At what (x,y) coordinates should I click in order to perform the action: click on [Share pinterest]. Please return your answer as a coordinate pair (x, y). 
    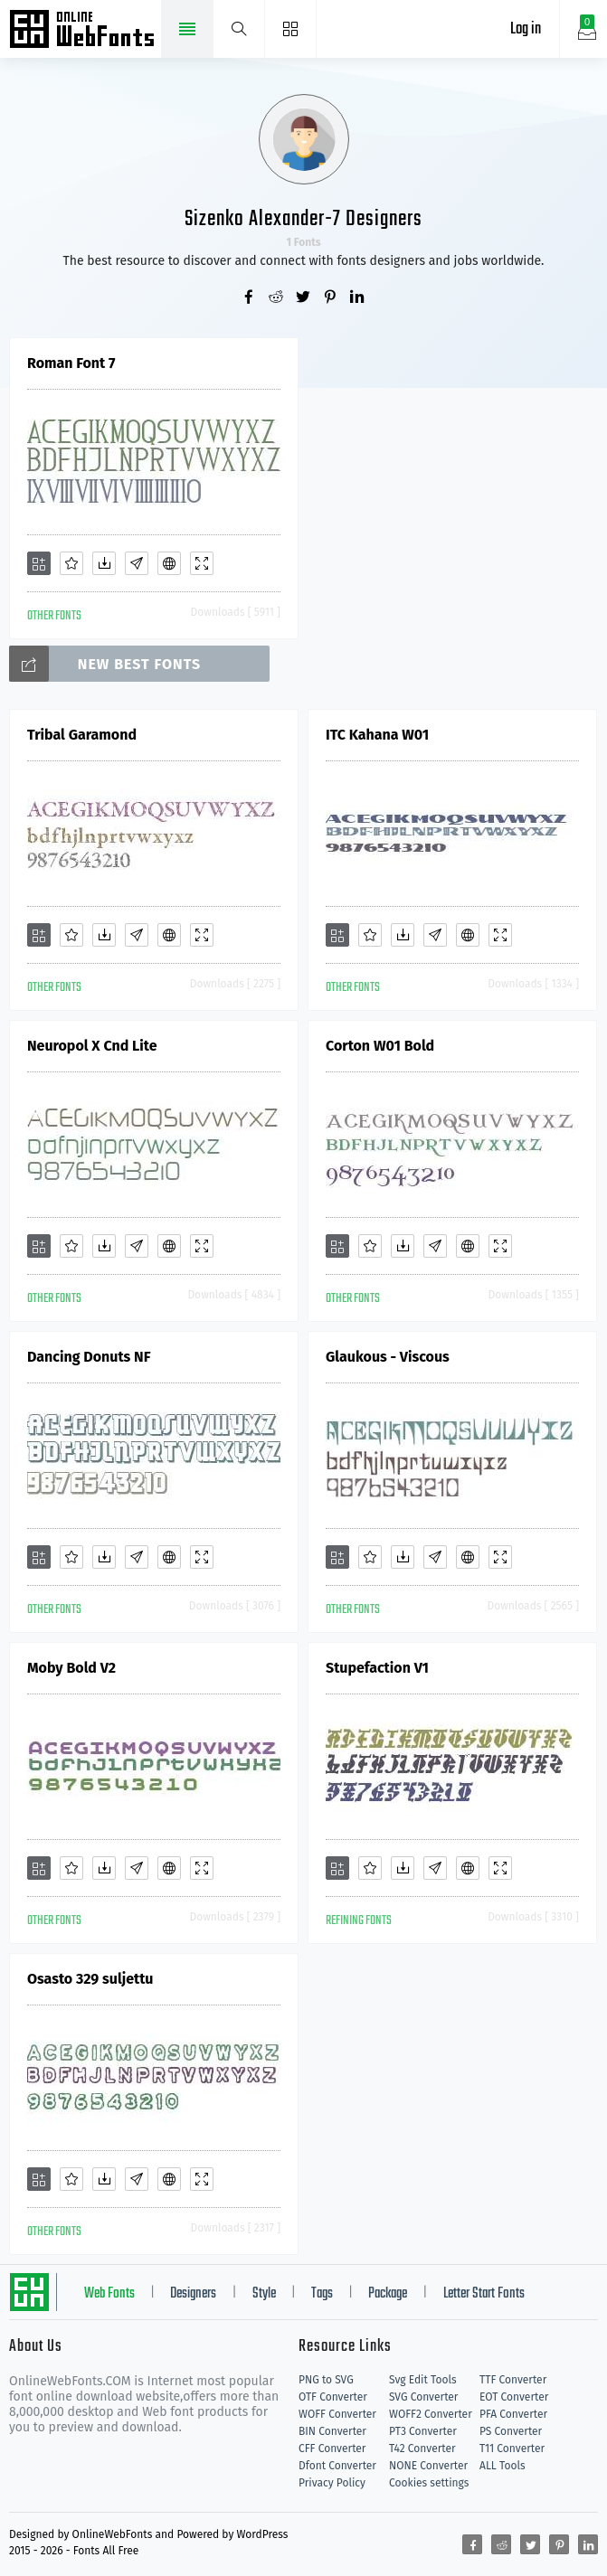
    Looking at the image, I should click on (331, 298).